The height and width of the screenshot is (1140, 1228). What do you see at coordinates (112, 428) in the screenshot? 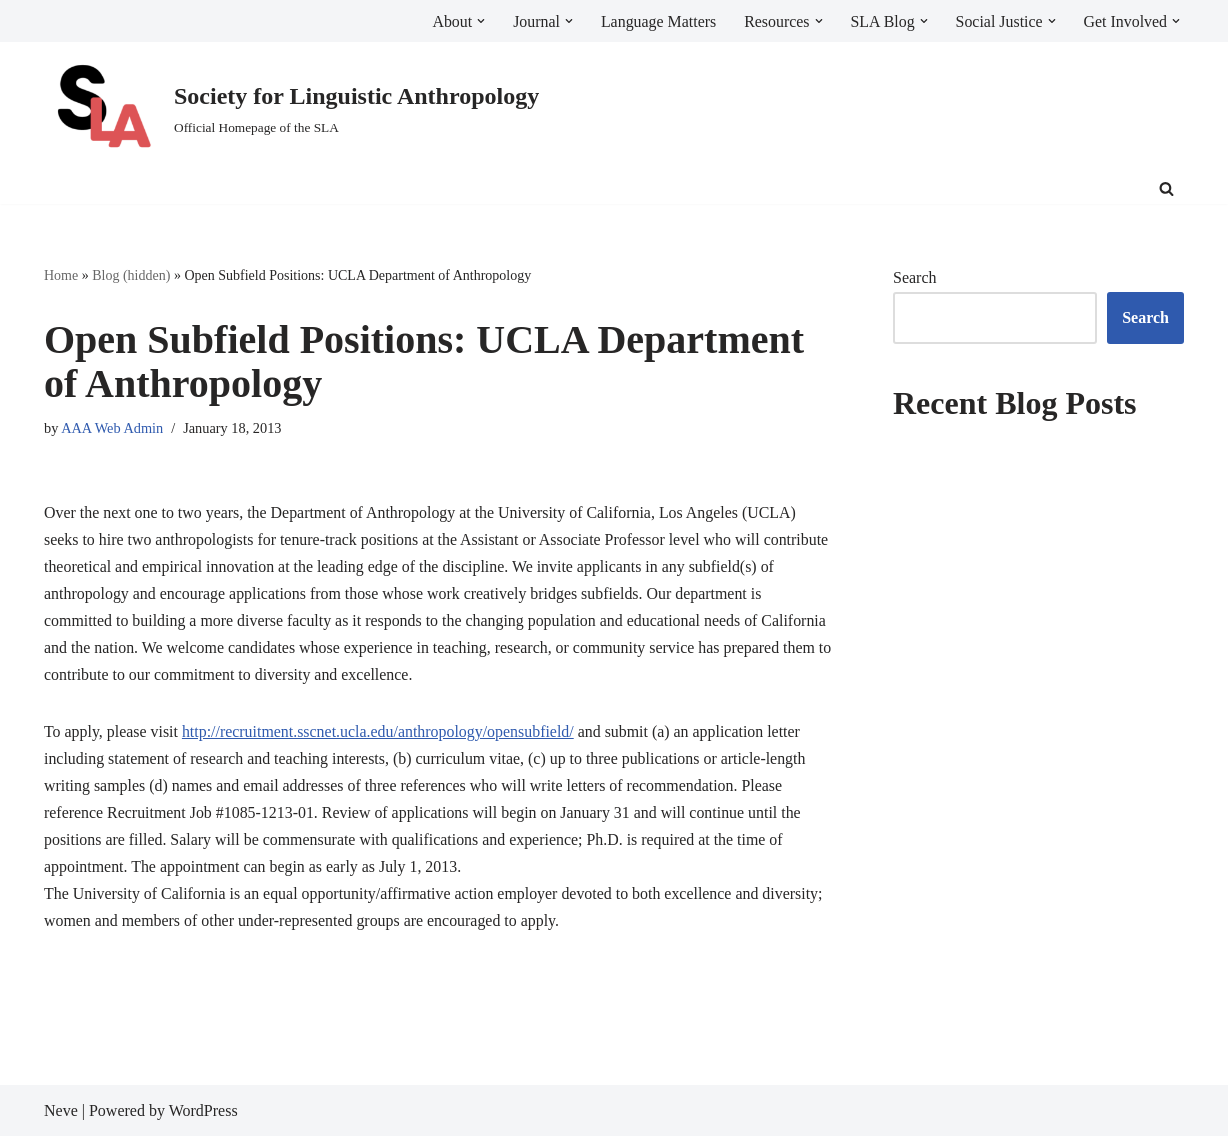
I see `AAA Web Admin` at bounding box center [112, 428].